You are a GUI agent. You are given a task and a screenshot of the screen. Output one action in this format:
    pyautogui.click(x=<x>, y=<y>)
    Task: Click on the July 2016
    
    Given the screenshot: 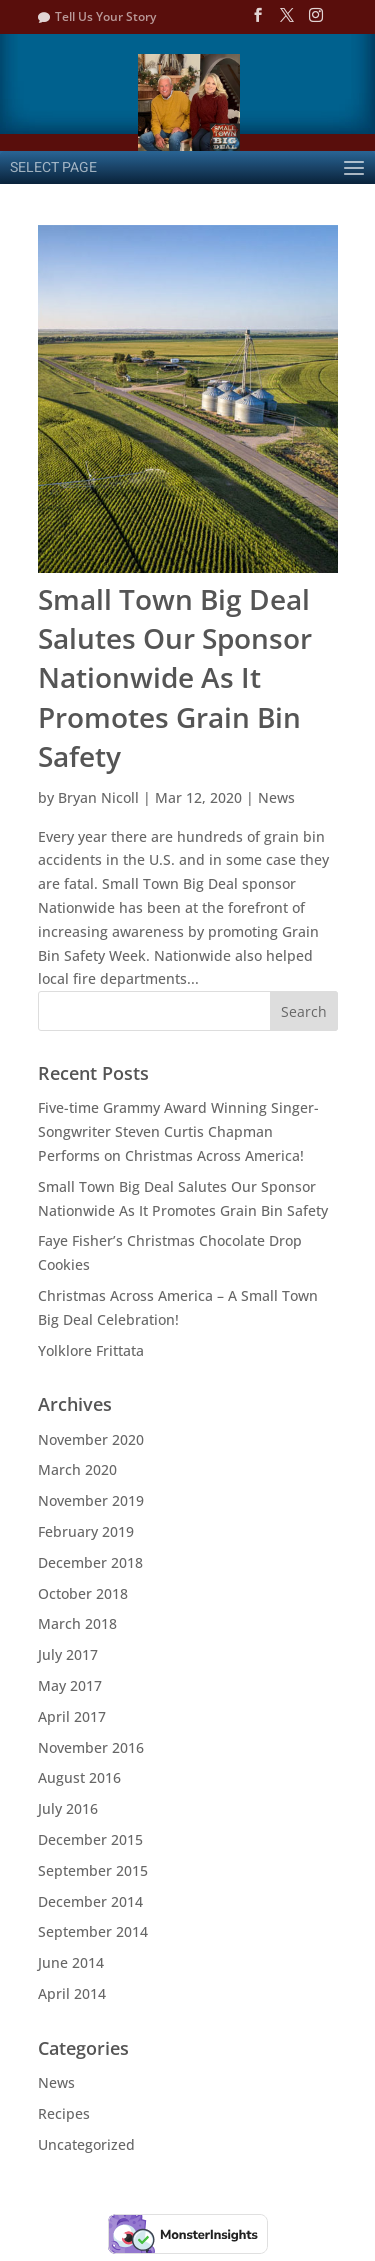 What is the action you would take?
    pyautogui.click(x=68, y=1808)
    